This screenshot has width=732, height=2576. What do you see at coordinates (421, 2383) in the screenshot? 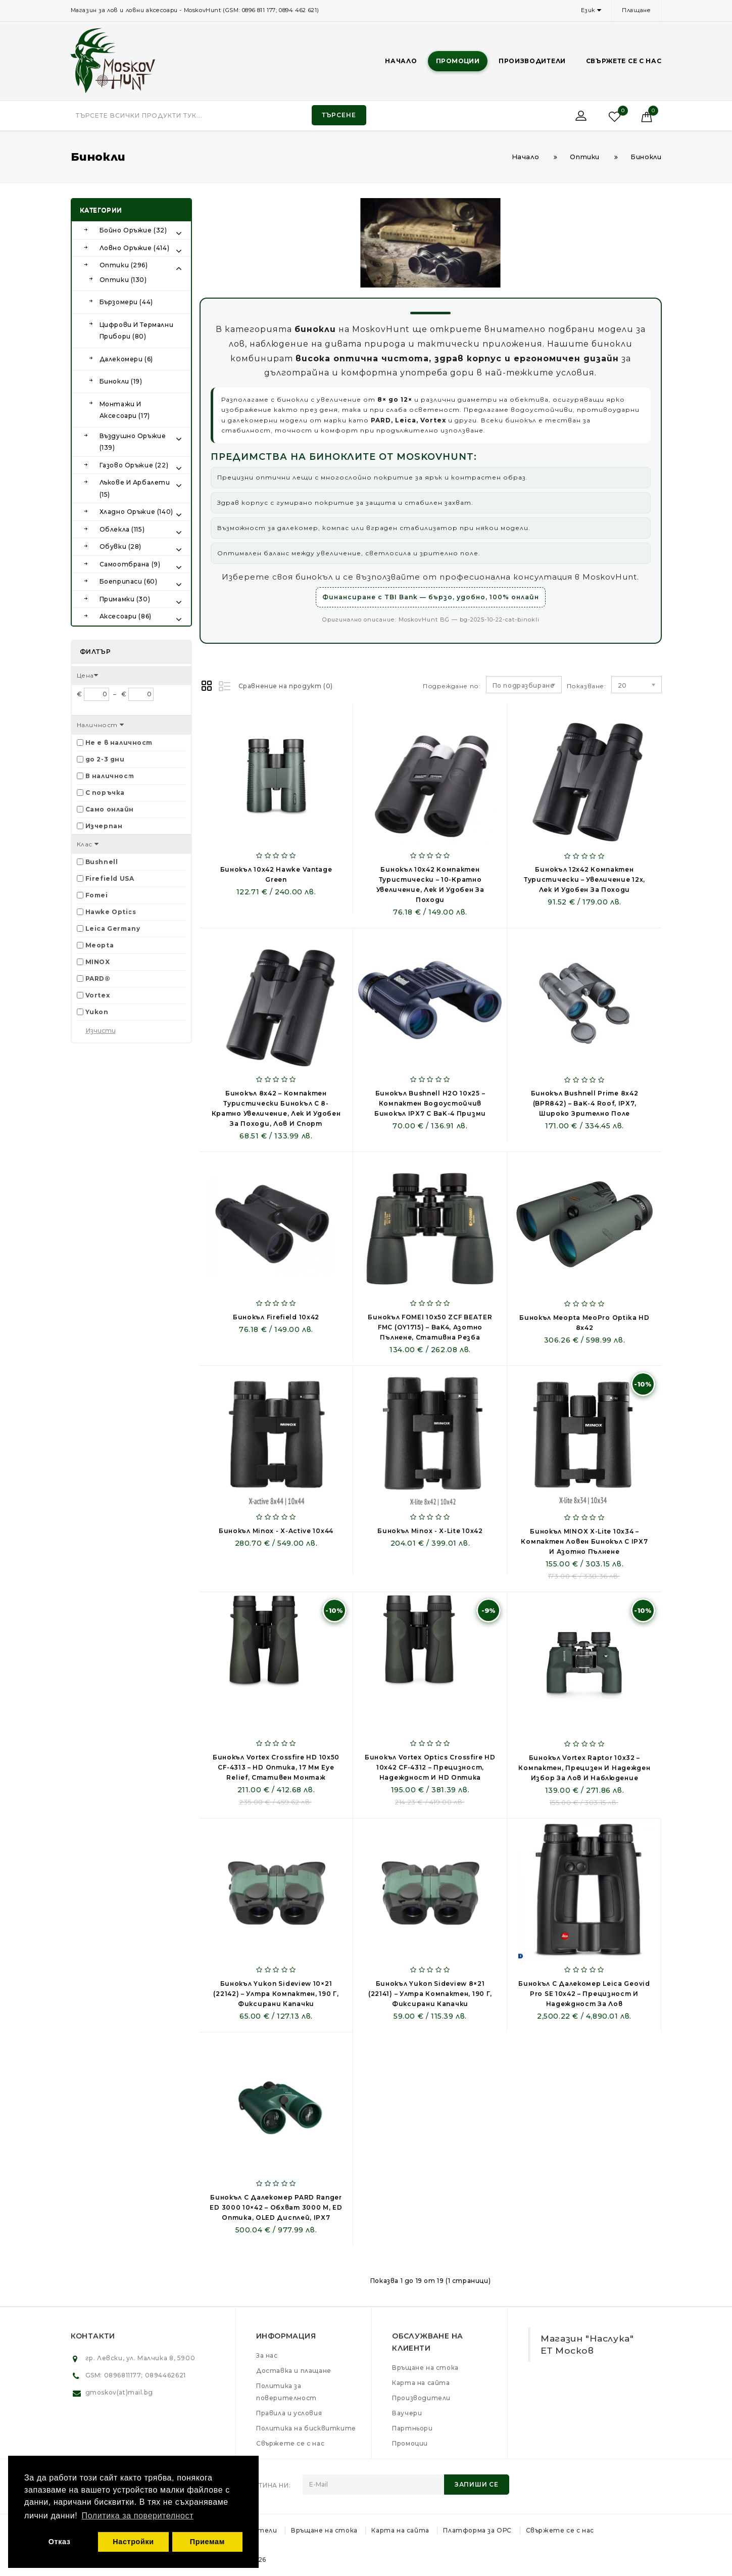
I see `Карта на сайта` at bounding box center [421, 2383].